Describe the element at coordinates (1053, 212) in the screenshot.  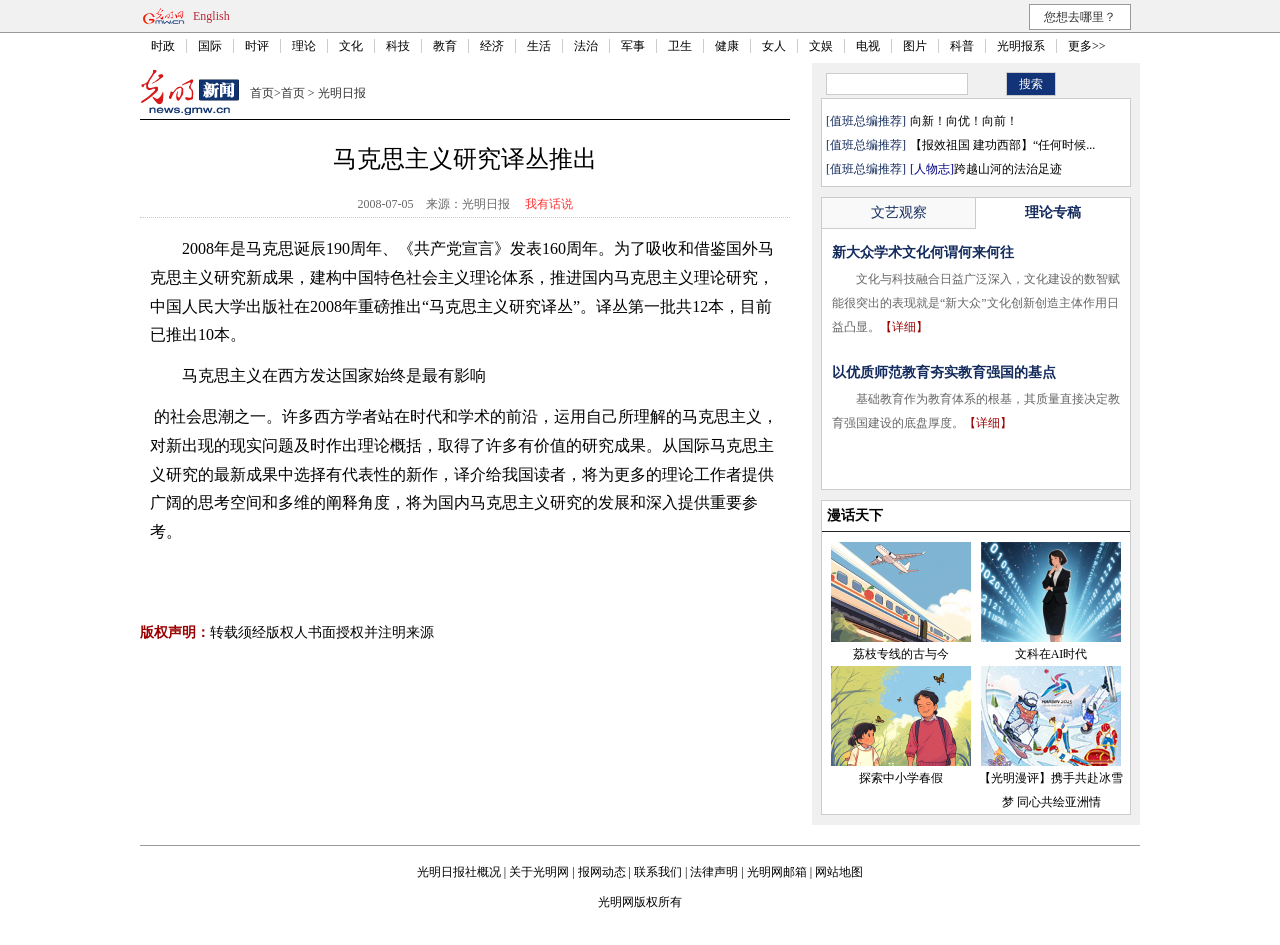
I see `理论专稿` at that location.